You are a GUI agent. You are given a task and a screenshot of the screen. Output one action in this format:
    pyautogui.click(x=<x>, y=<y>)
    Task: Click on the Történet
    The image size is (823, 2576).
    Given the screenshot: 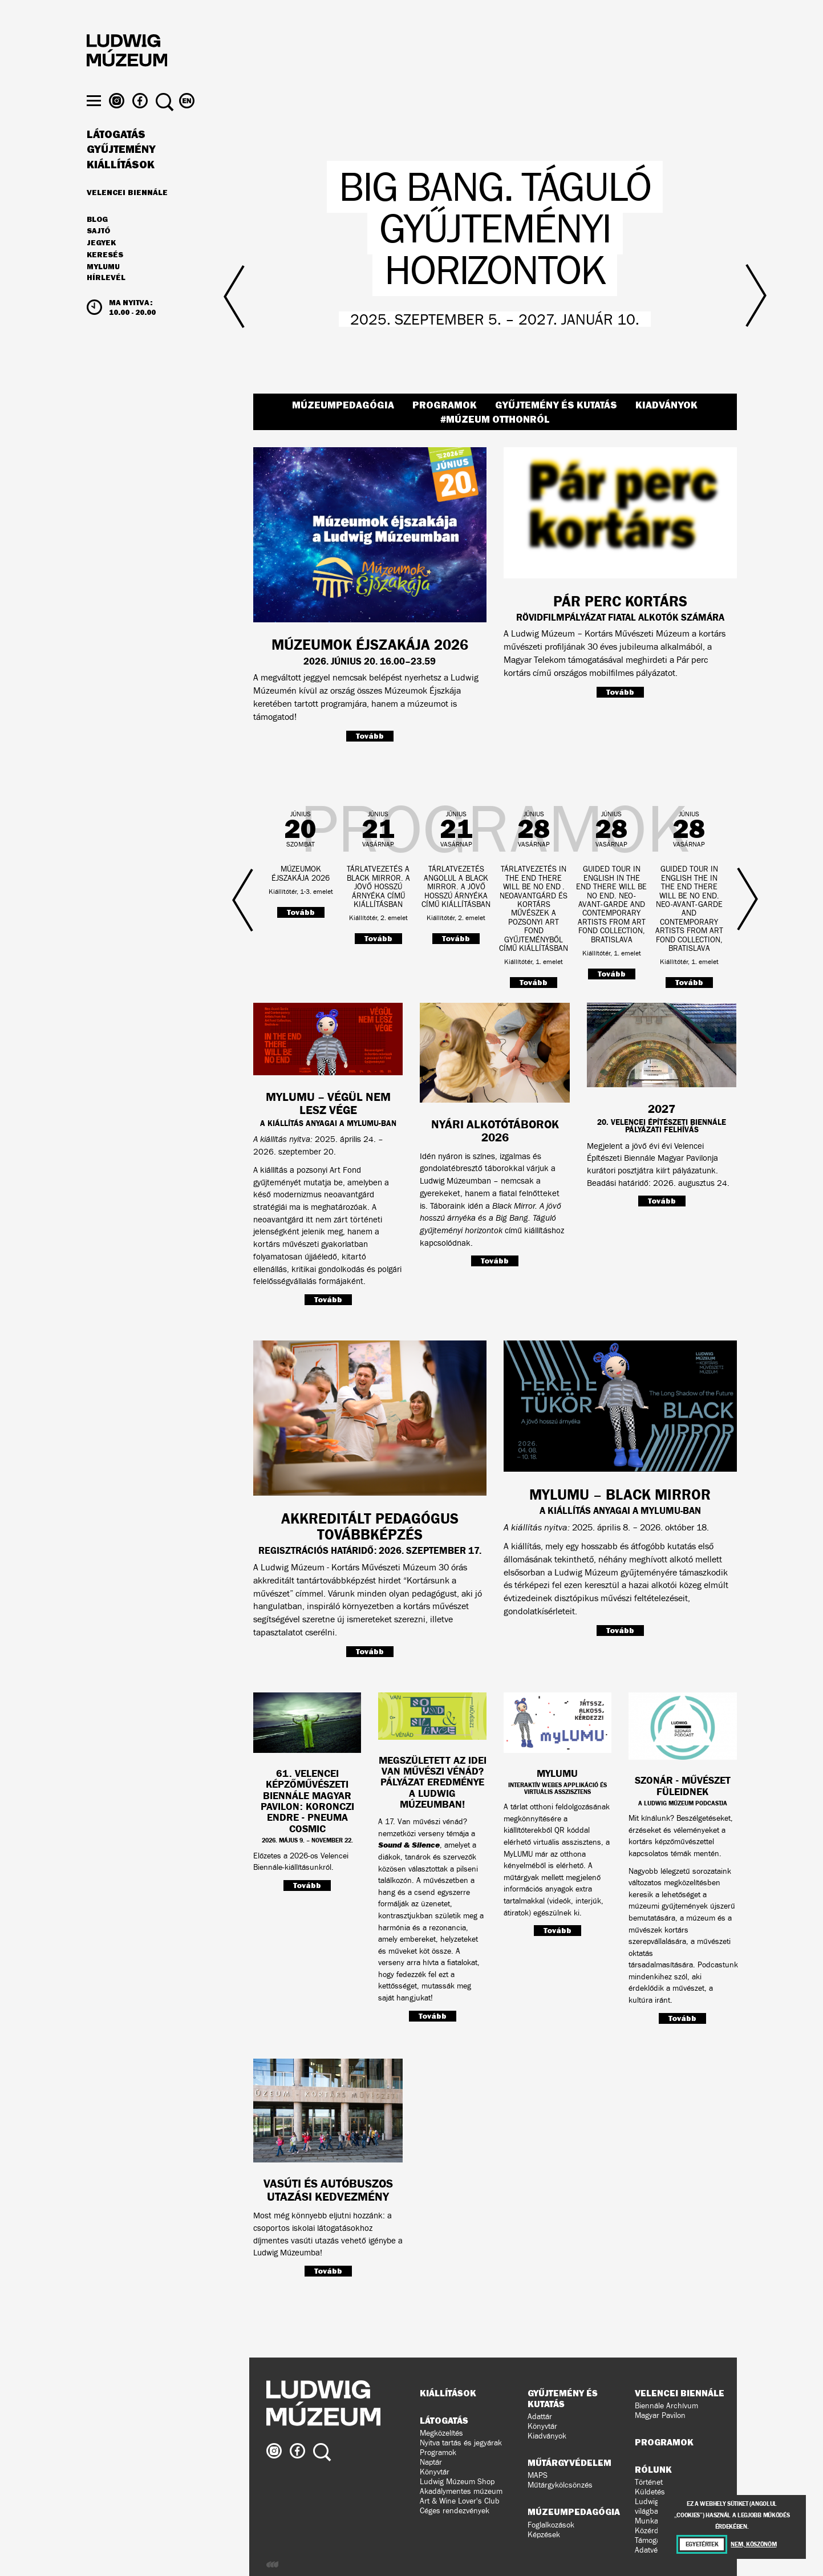 What is the action you would take?
    pyautogui.click(x=649, y=2482)
    